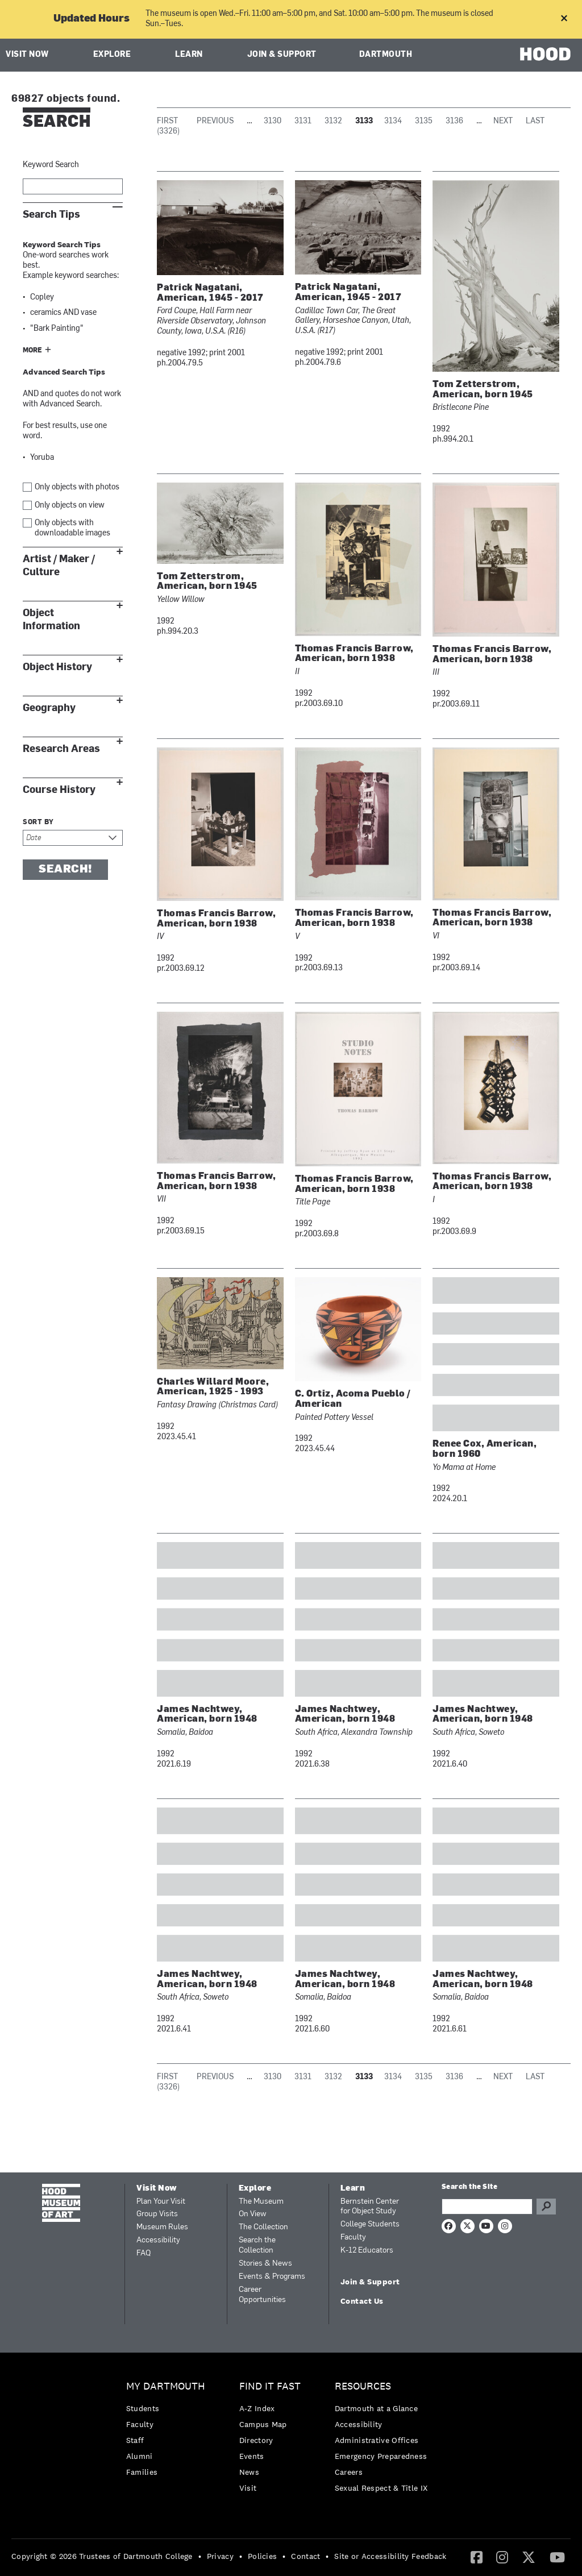 The image size is (582, 2576). I want to click on Research Areas, so click(61, 749).